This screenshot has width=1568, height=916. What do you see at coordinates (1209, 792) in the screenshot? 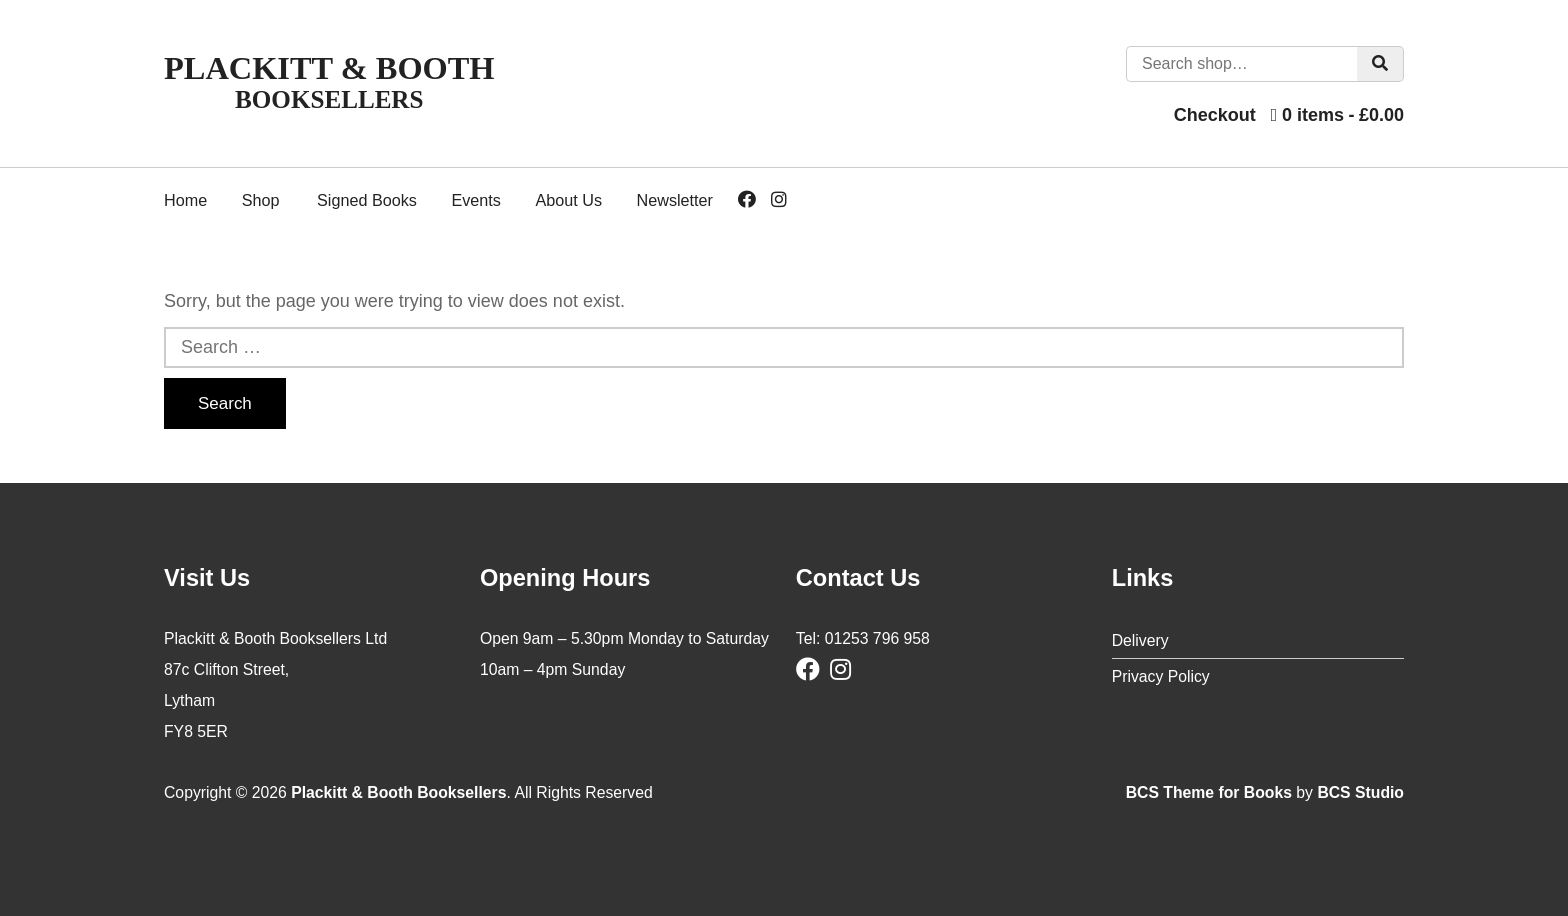
I see `BCS Theme for Books` at bounding box center [1209, 792].